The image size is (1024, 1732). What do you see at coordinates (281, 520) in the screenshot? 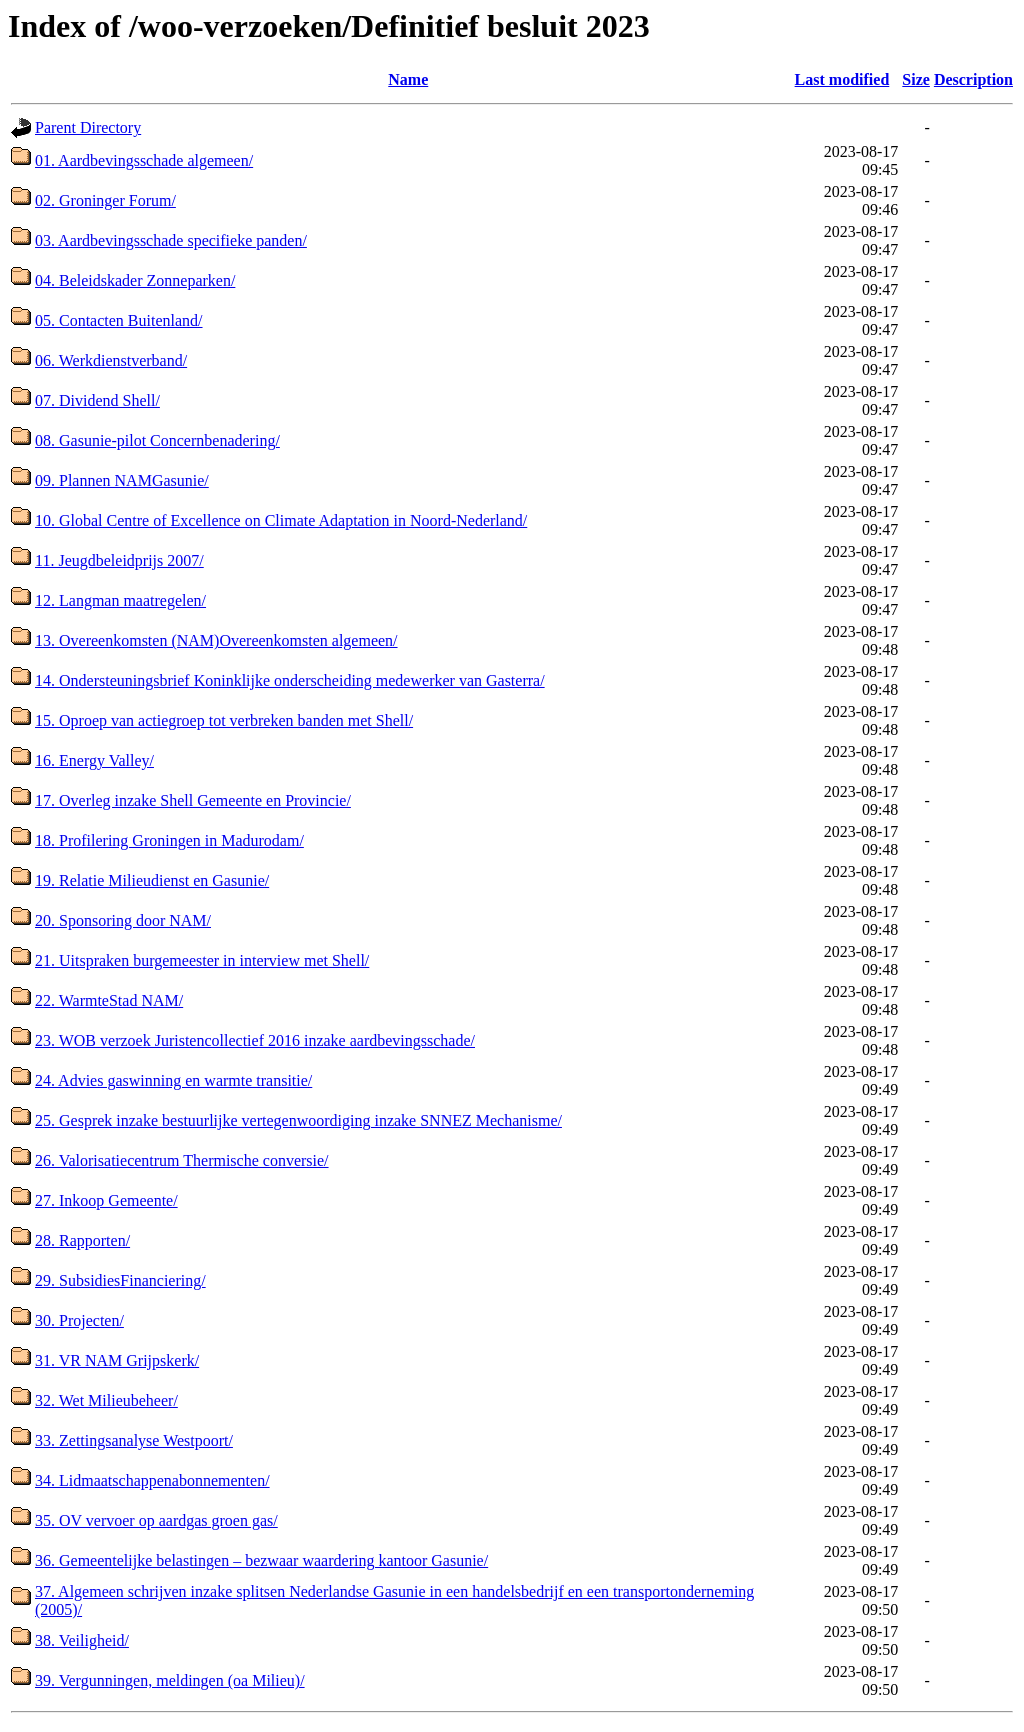
I see `10. Global Centre of Excellence on Climate Adaptation in Noord-Nederland/` at bounding box center [281, 520].